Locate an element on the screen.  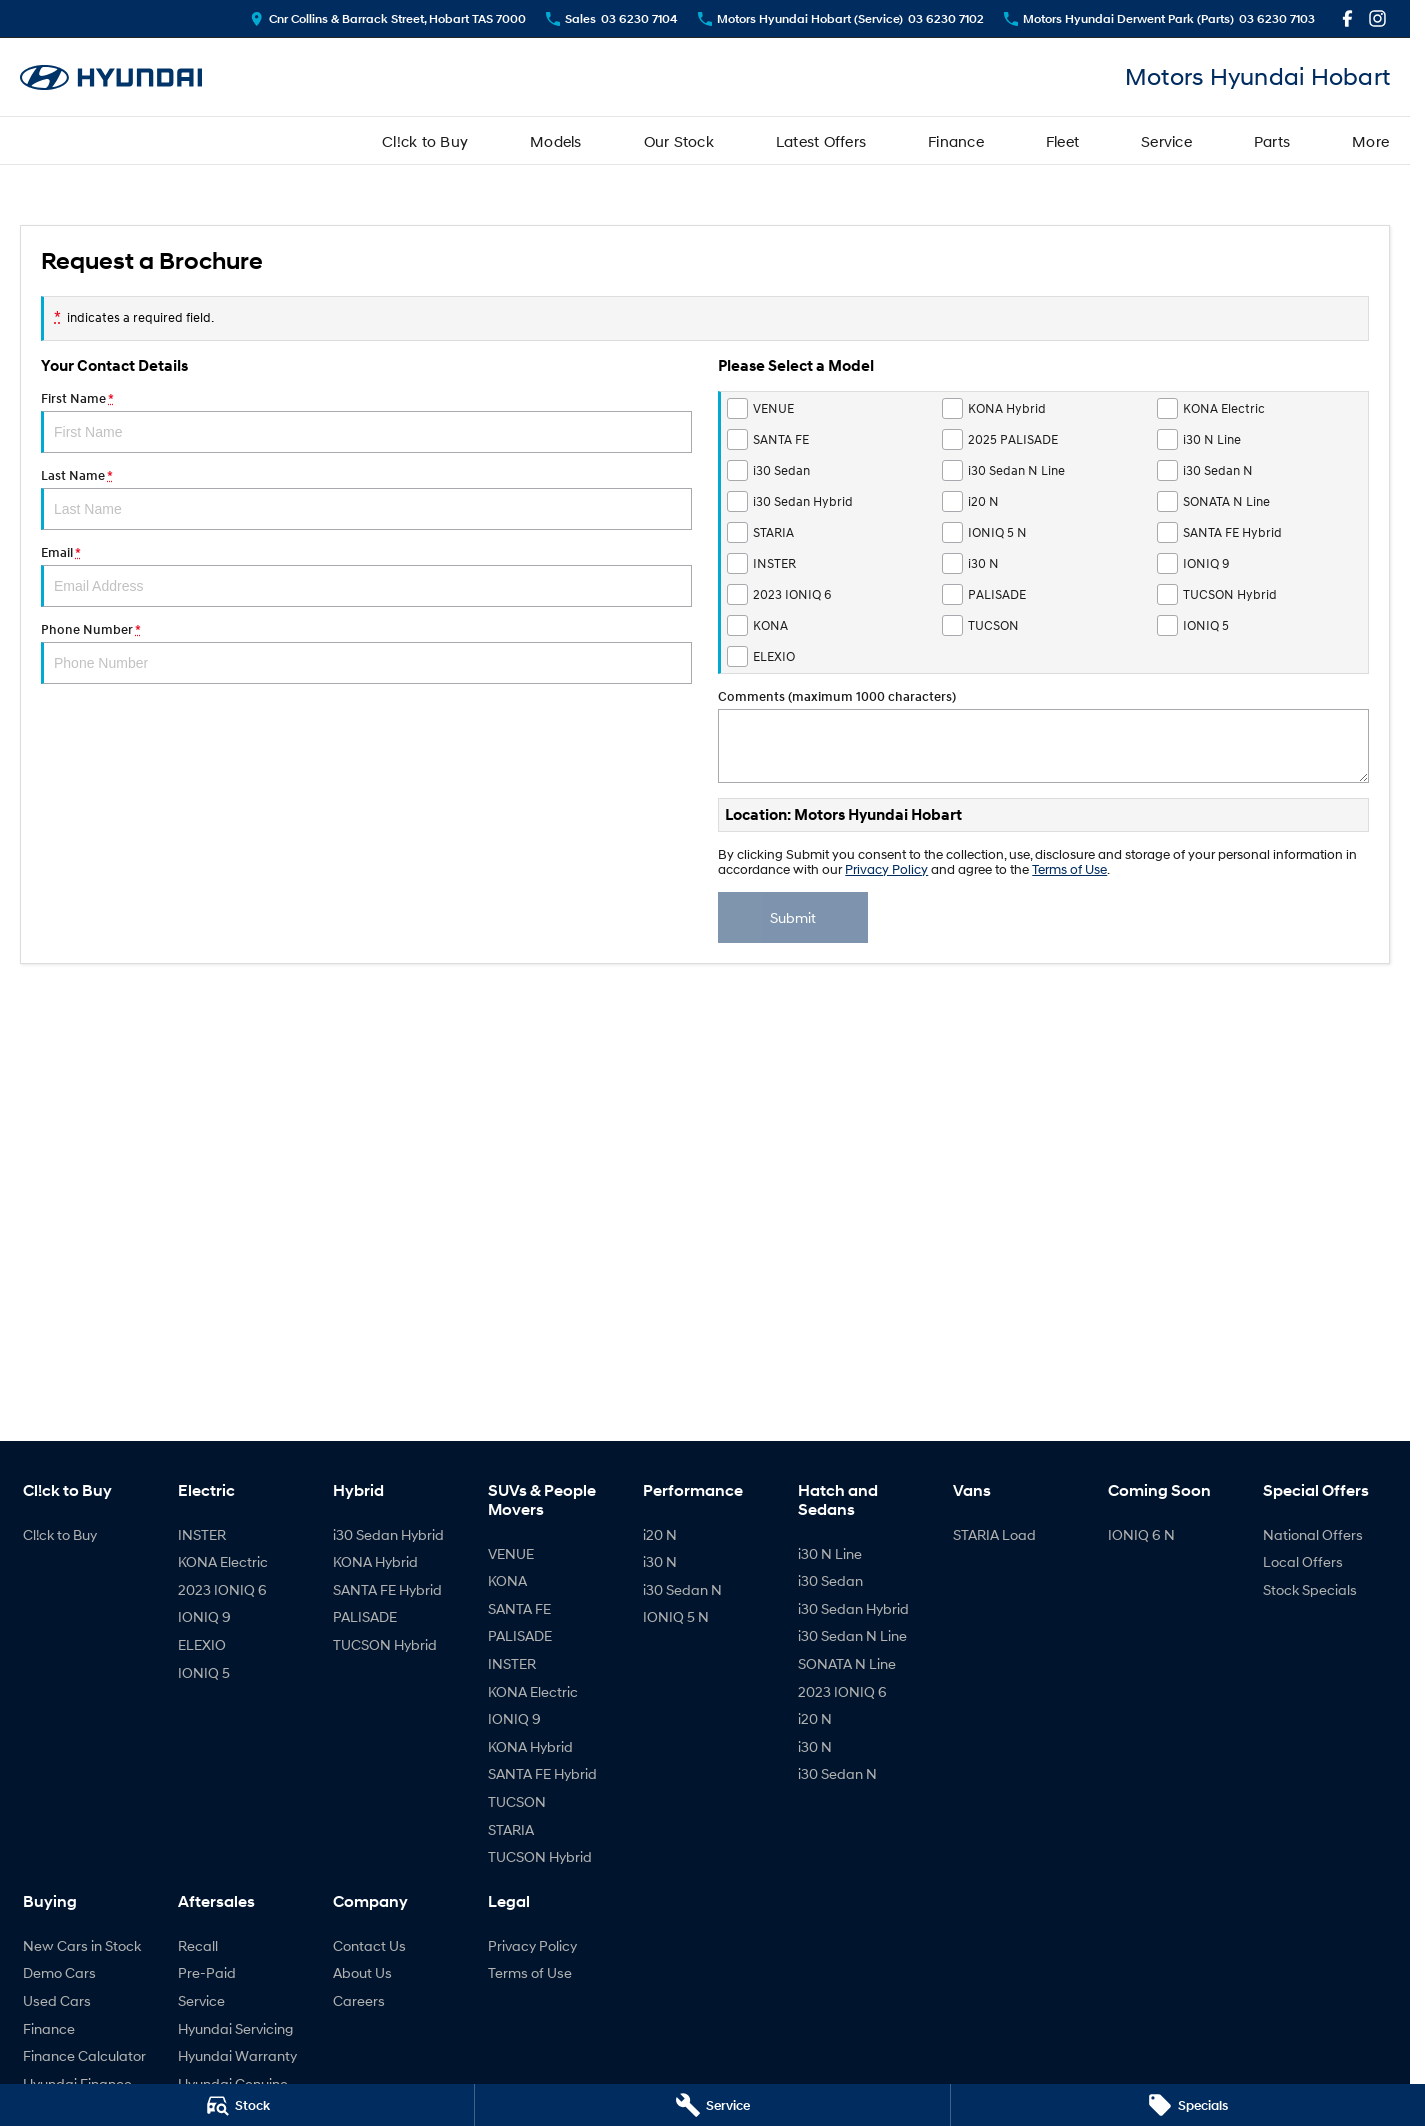
Fleet is located at coordinates (1062, 141).